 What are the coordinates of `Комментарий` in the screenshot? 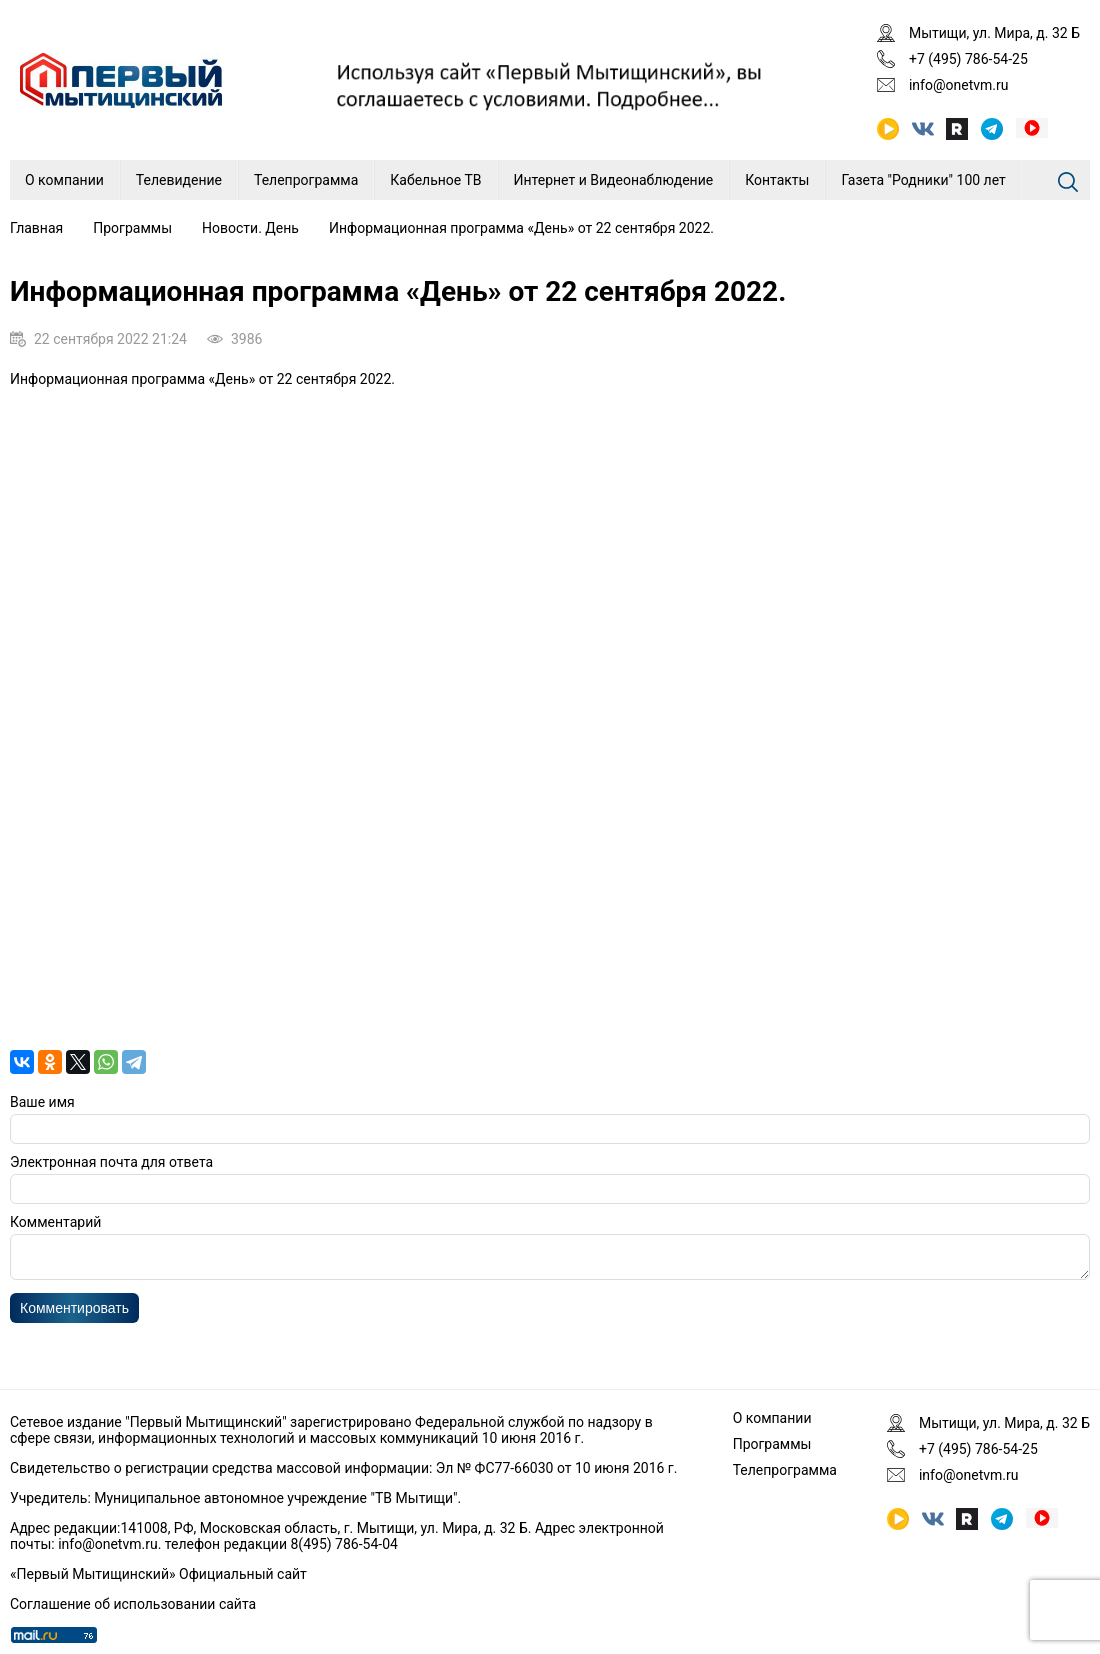 It's located at (55, 1222).